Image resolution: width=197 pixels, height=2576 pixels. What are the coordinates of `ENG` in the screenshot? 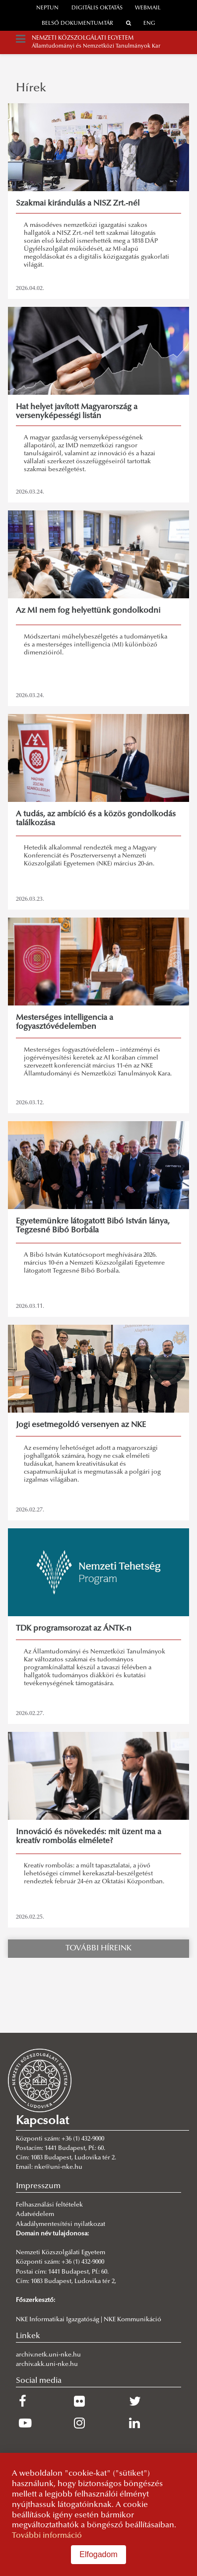 It's located at (149, 23).